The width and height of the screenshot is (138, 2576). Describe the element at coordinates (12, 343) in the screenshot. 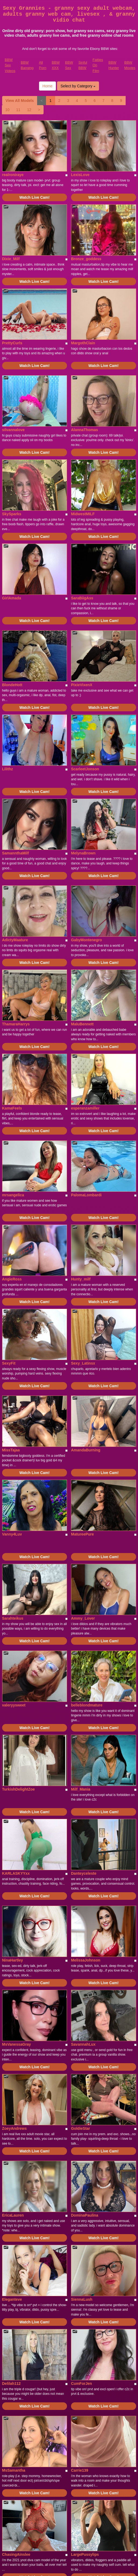

I see `PrettyCurls` at that location.